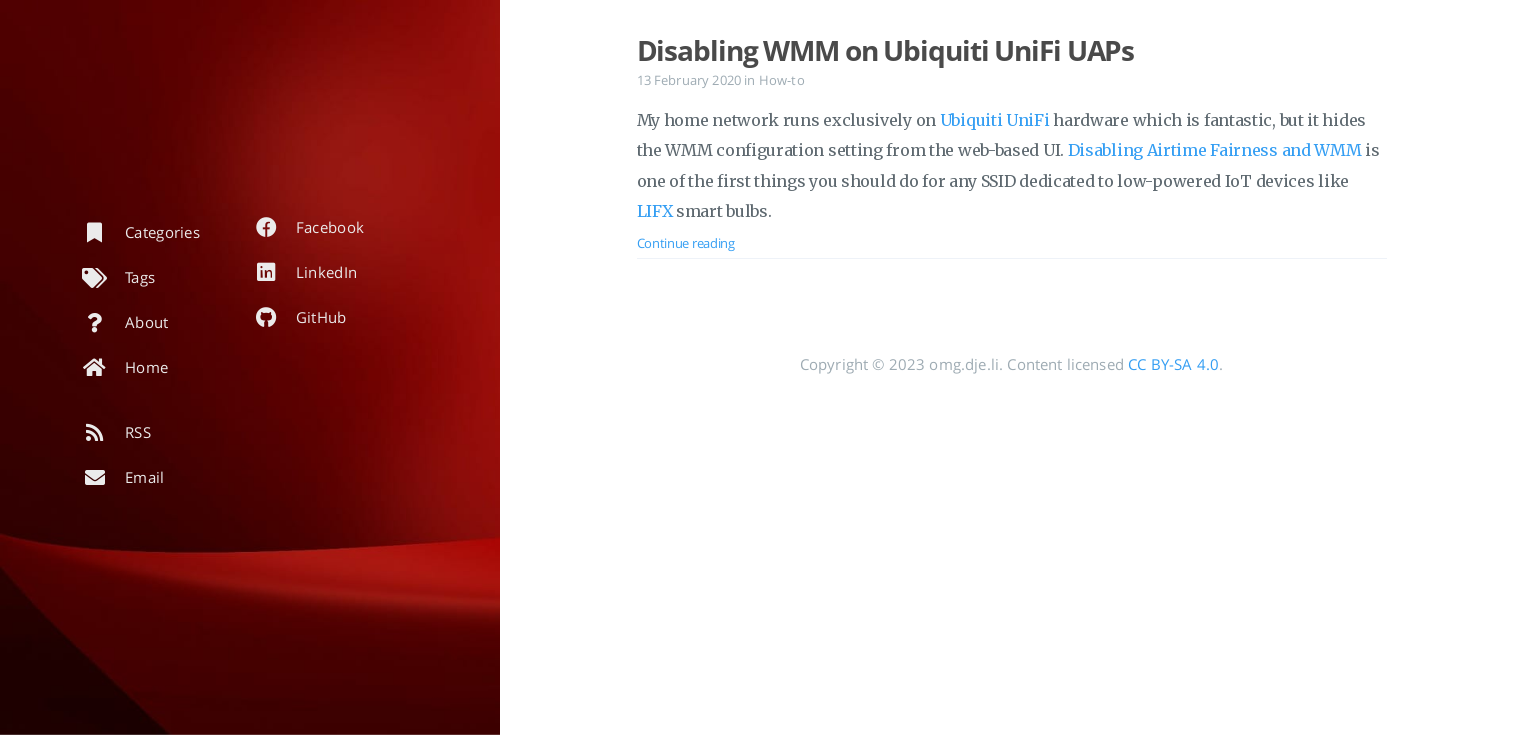 This screenshot has width=1523, height=735. I want to click on Continue reading [Open the post: Disabling WMM on Ubiquiti UniFi UAPs], so click(686, 243).